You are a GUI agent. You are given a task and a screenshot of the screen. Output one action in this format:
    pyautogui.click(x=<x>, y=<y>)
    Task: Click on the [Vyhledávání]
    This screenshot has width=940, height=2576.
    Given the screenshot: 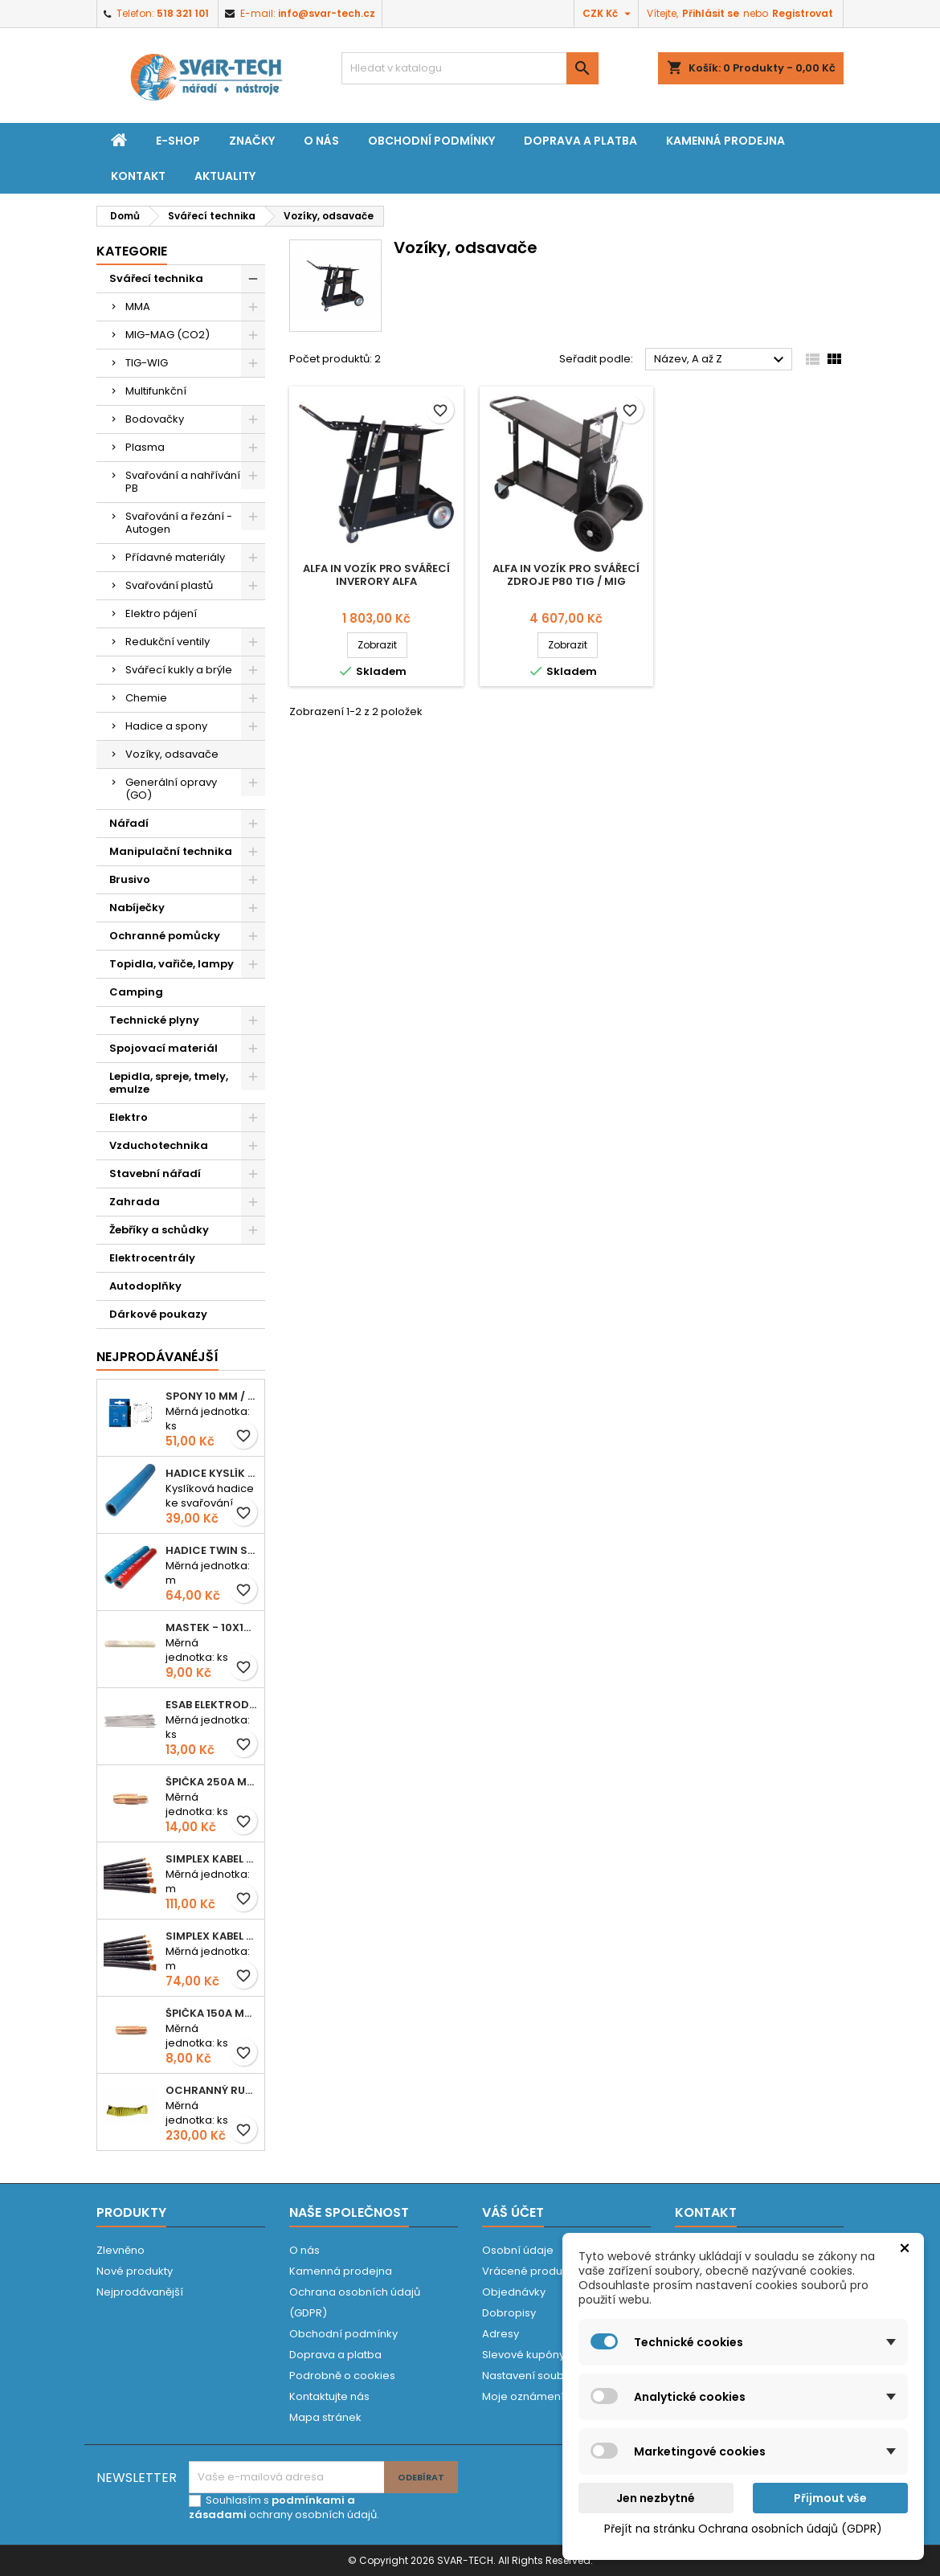 What is the action you would take?
    pyautogui.click(x=470, y=68)
    